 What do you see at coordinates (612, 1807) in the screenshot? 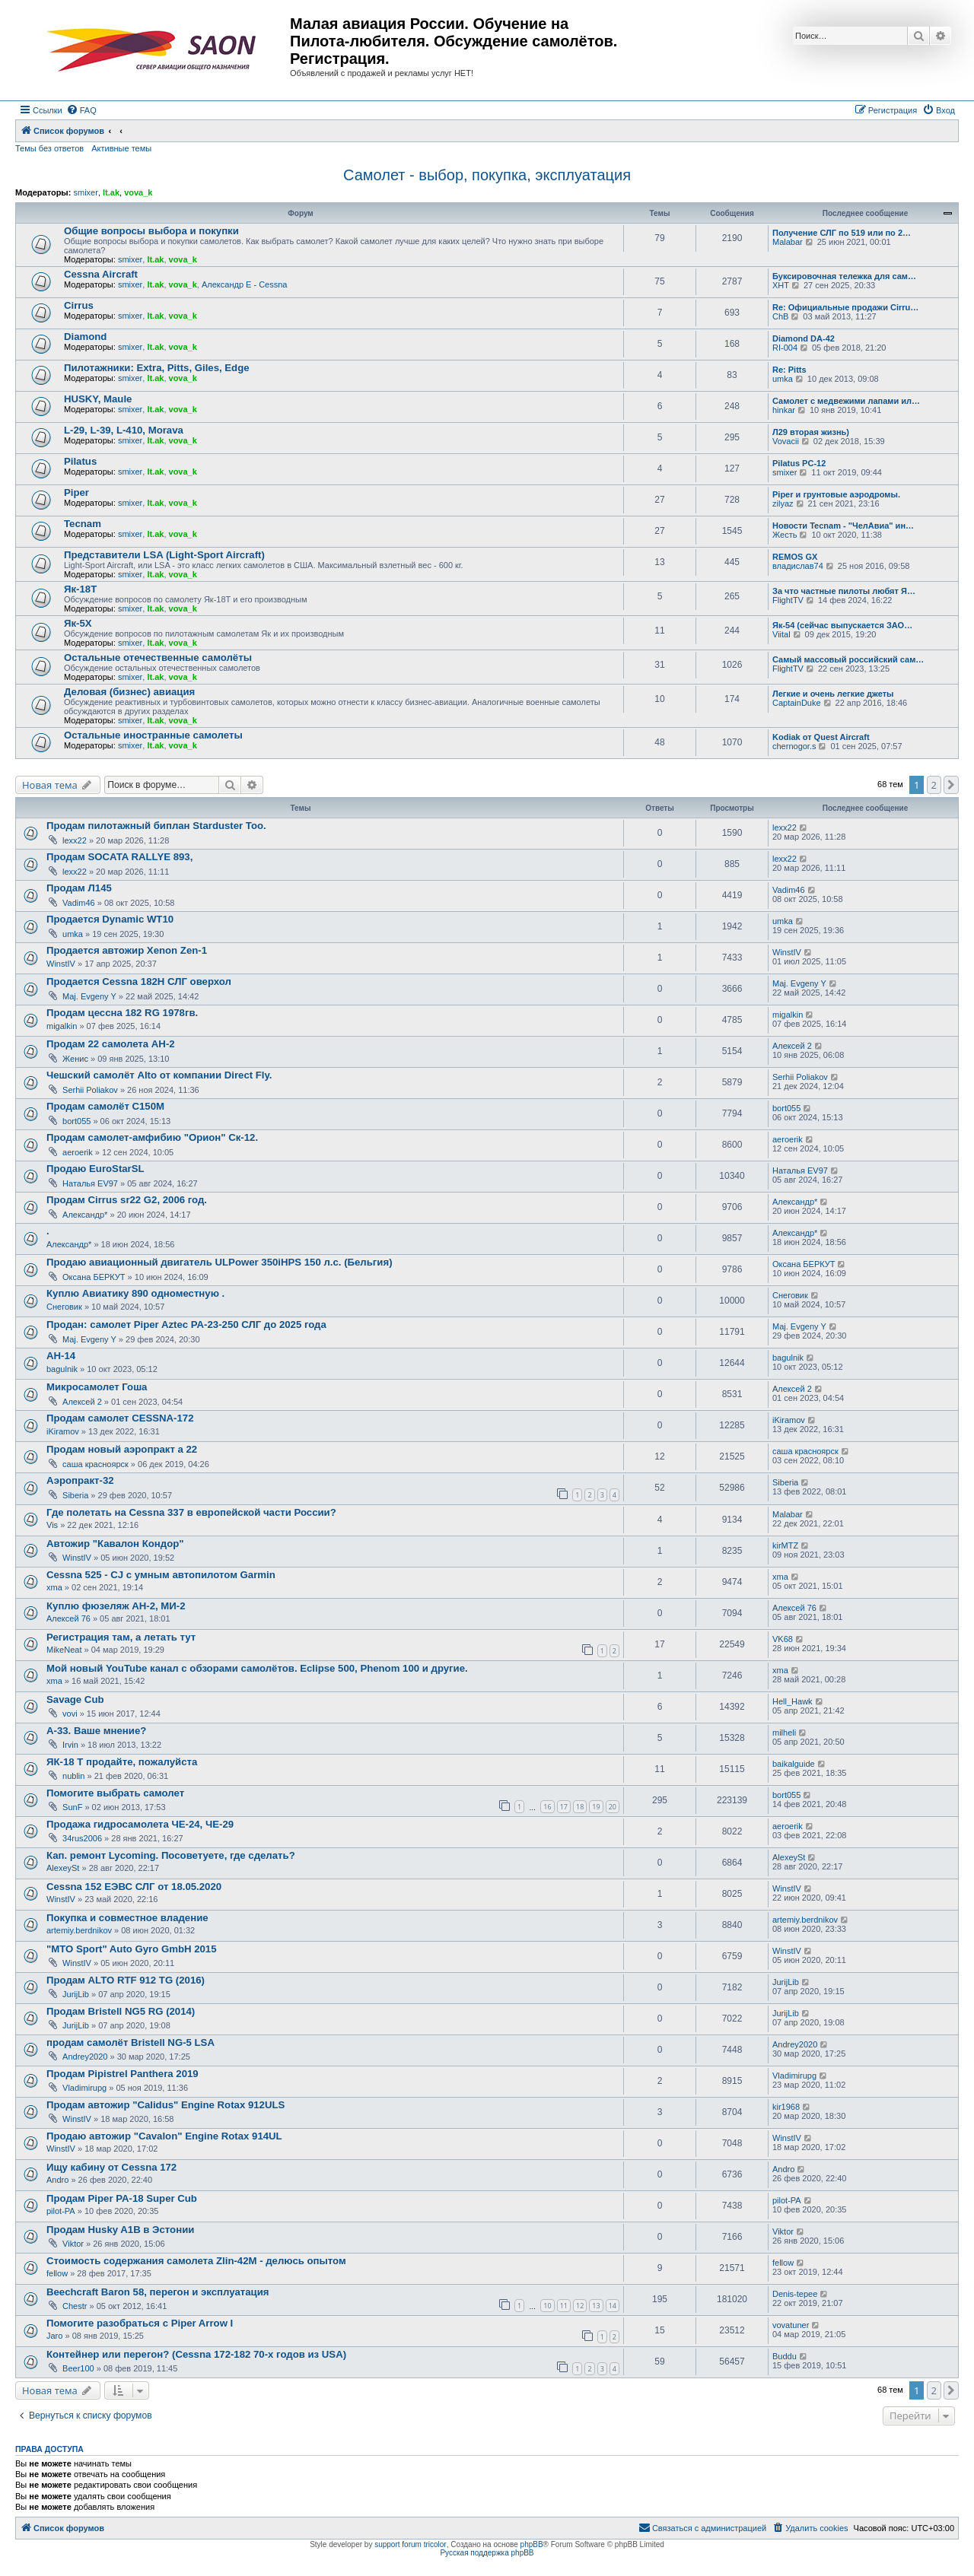
I see `20` at bounding box center [612, 1807].